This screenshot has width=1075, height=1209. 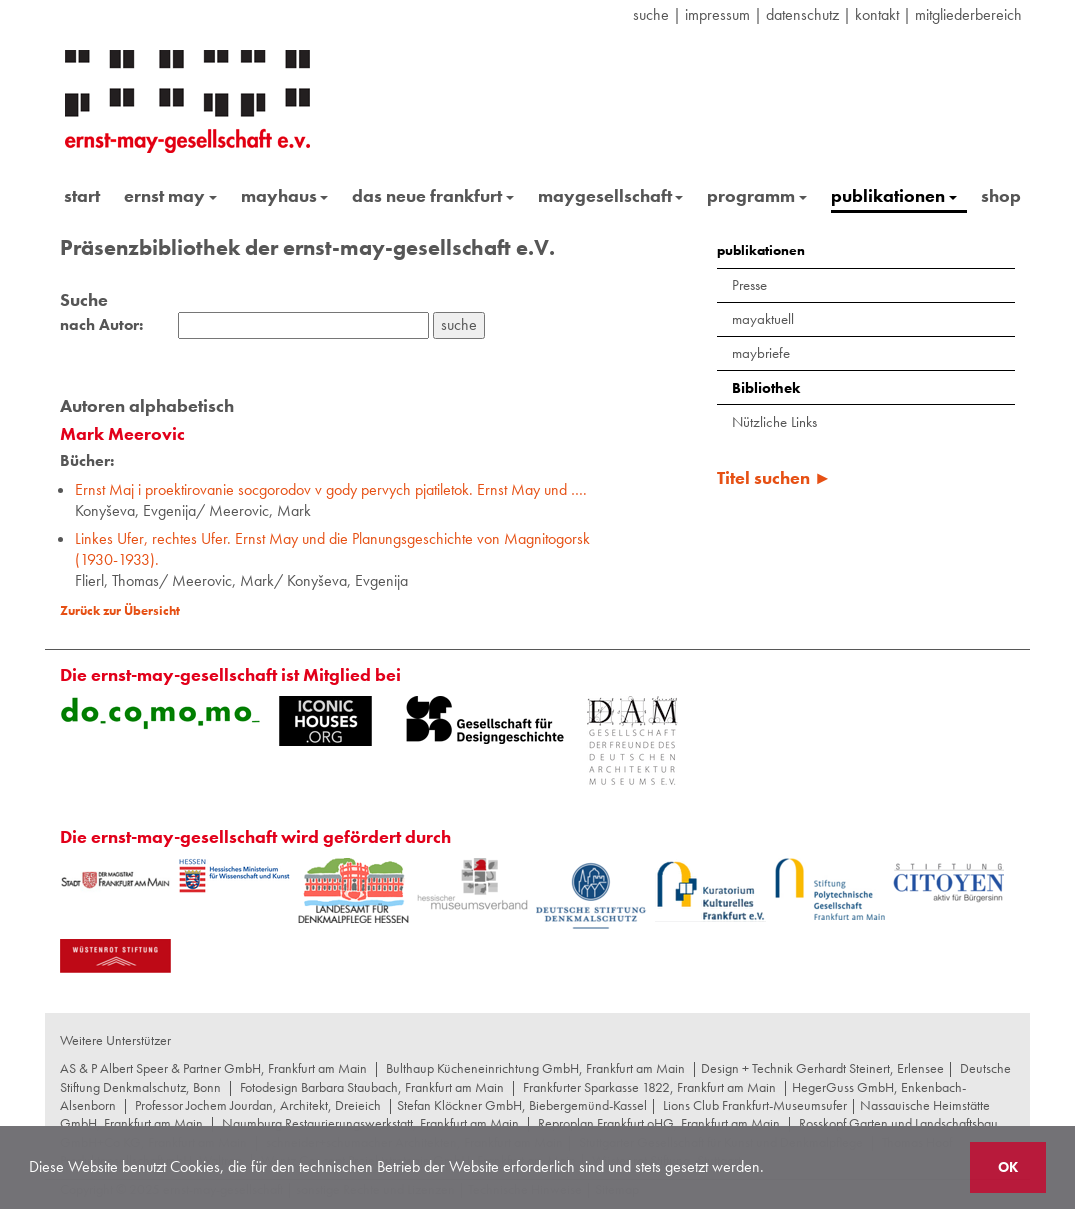 I want to click on shop, so click(x=1001, y=195).